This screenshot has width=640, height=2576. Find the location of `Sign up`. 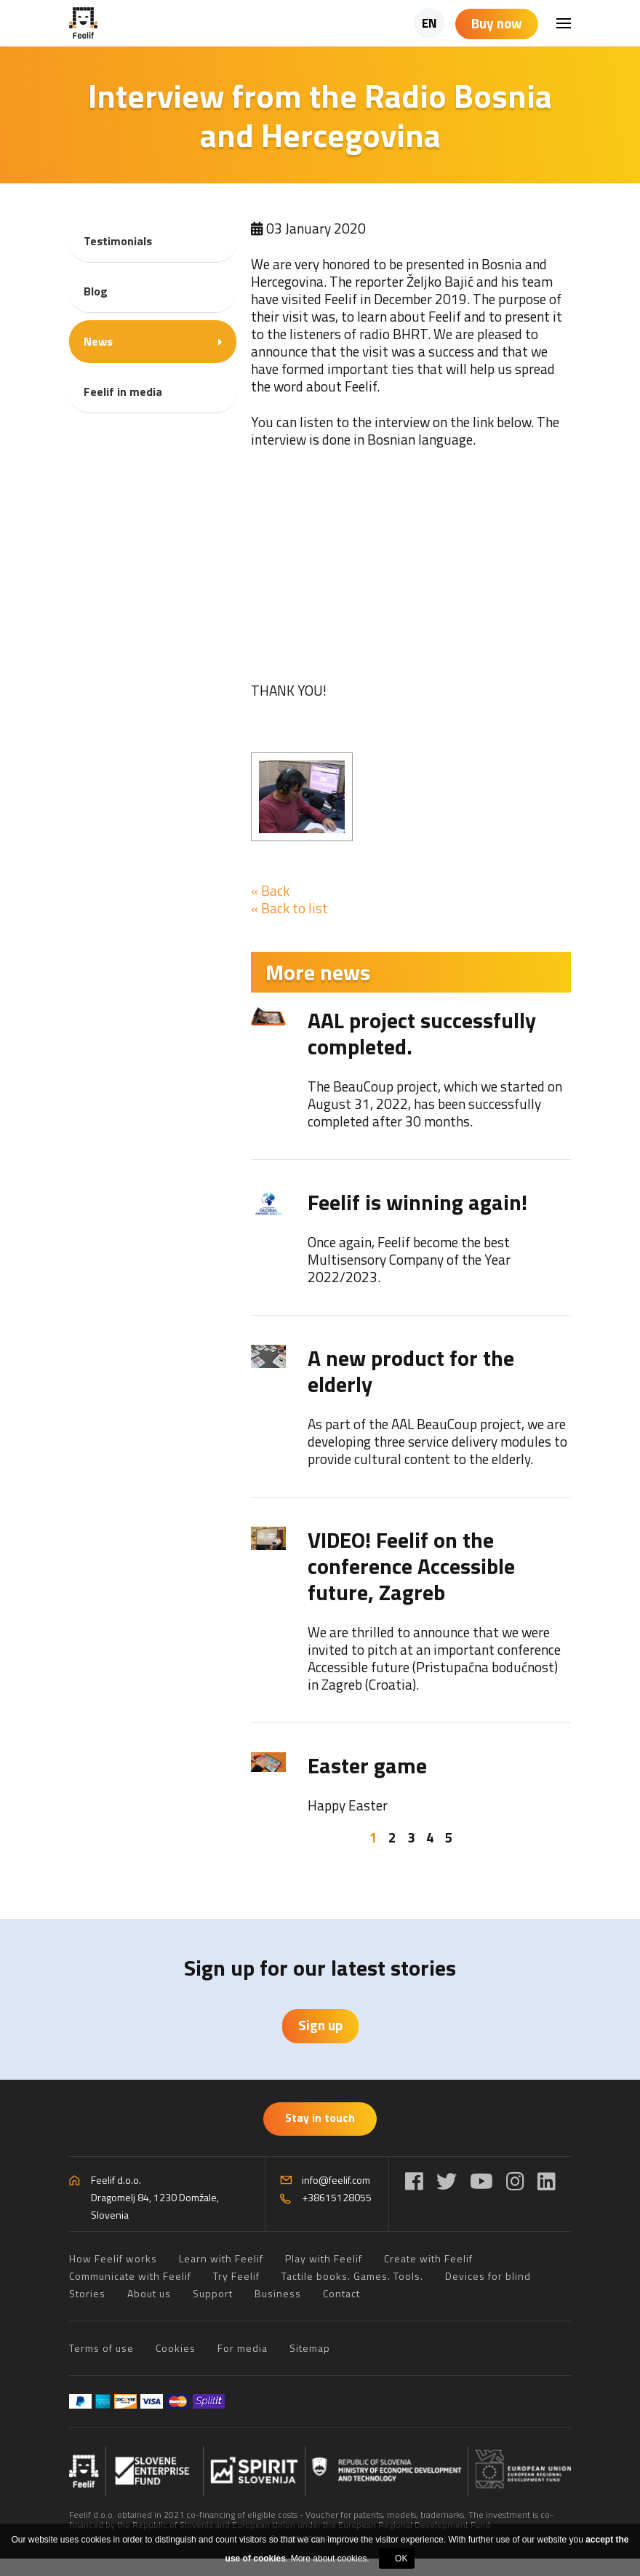

Sign up is located at coordinates (320, 2024).